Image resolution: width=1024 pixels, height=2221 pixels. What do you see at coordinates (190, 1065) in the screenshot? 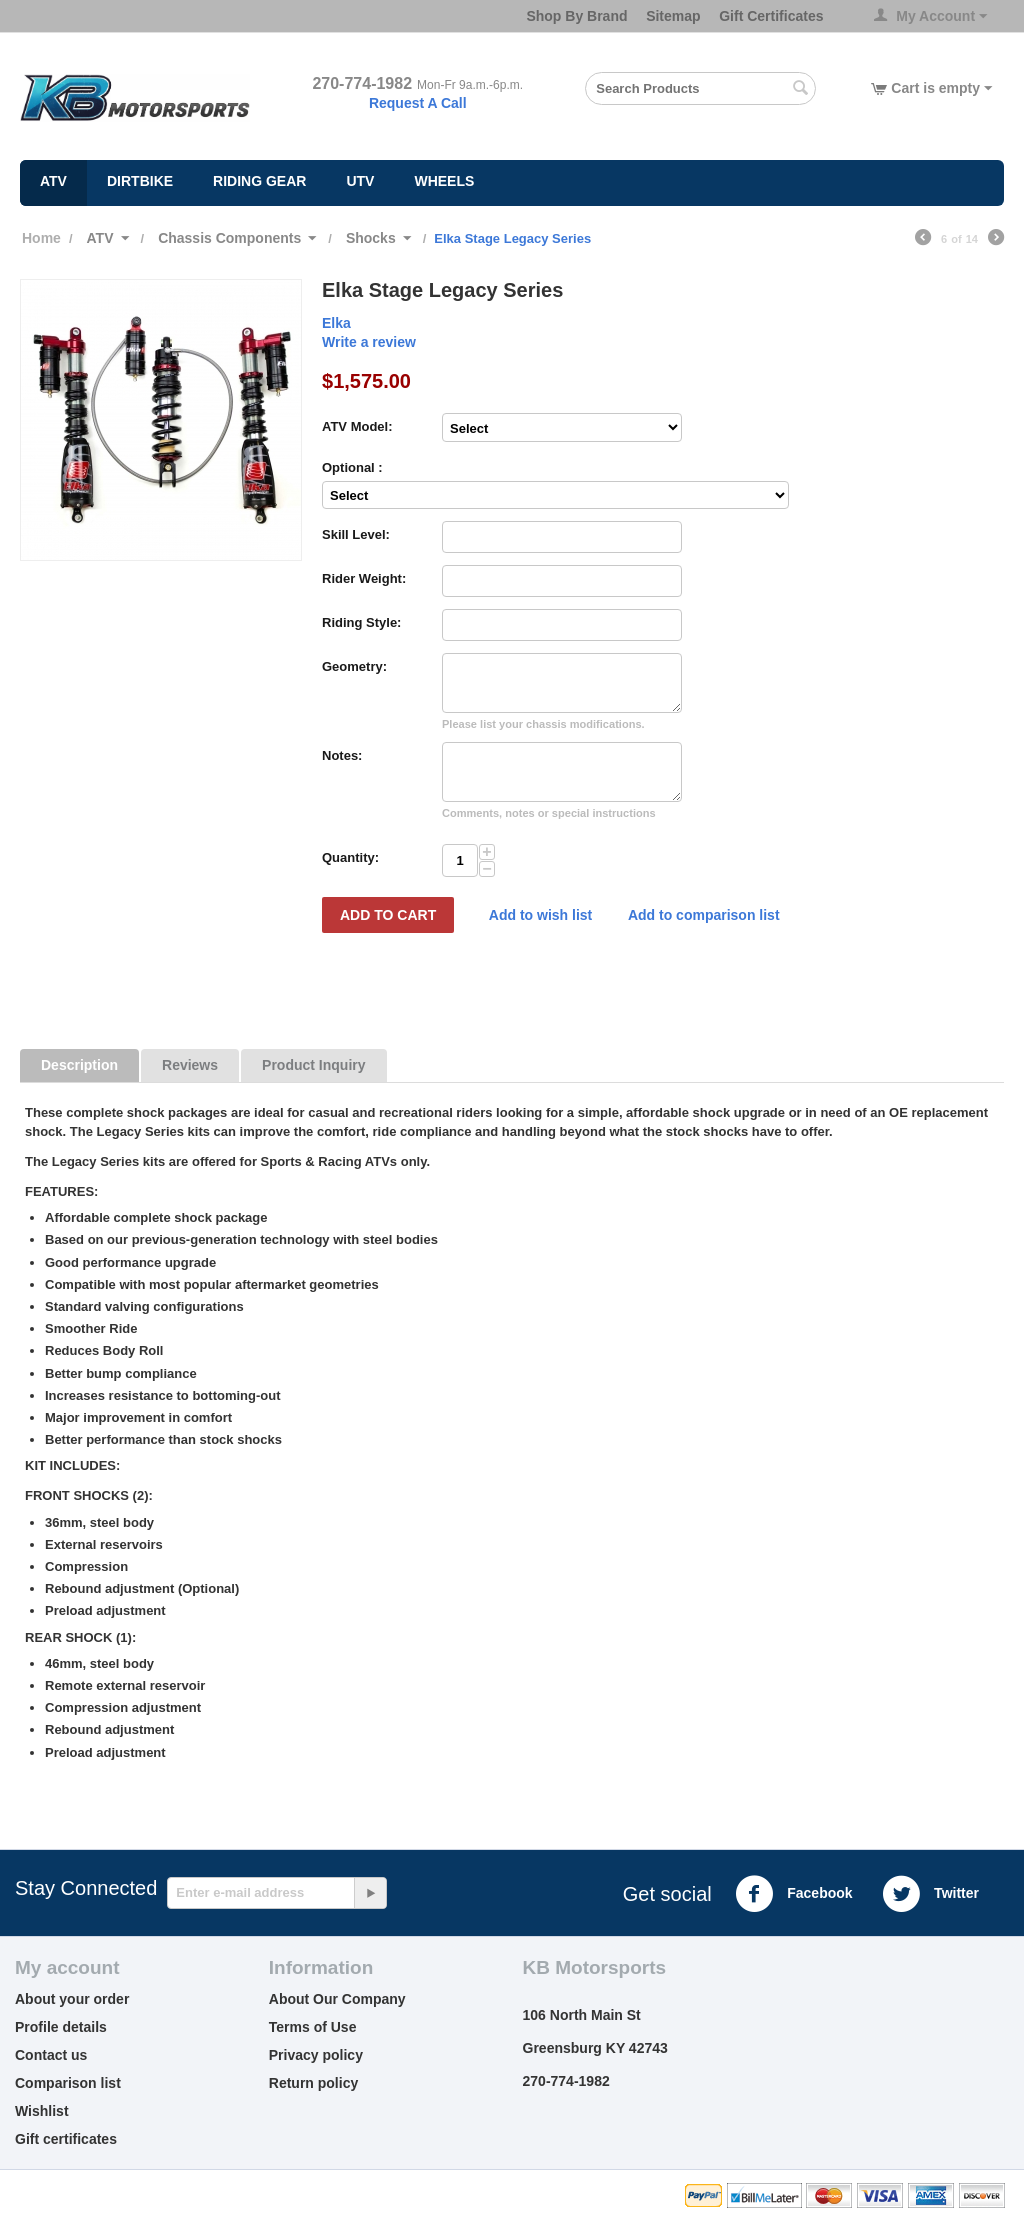
I see `Reviews` at bounding box center [190, 1065].